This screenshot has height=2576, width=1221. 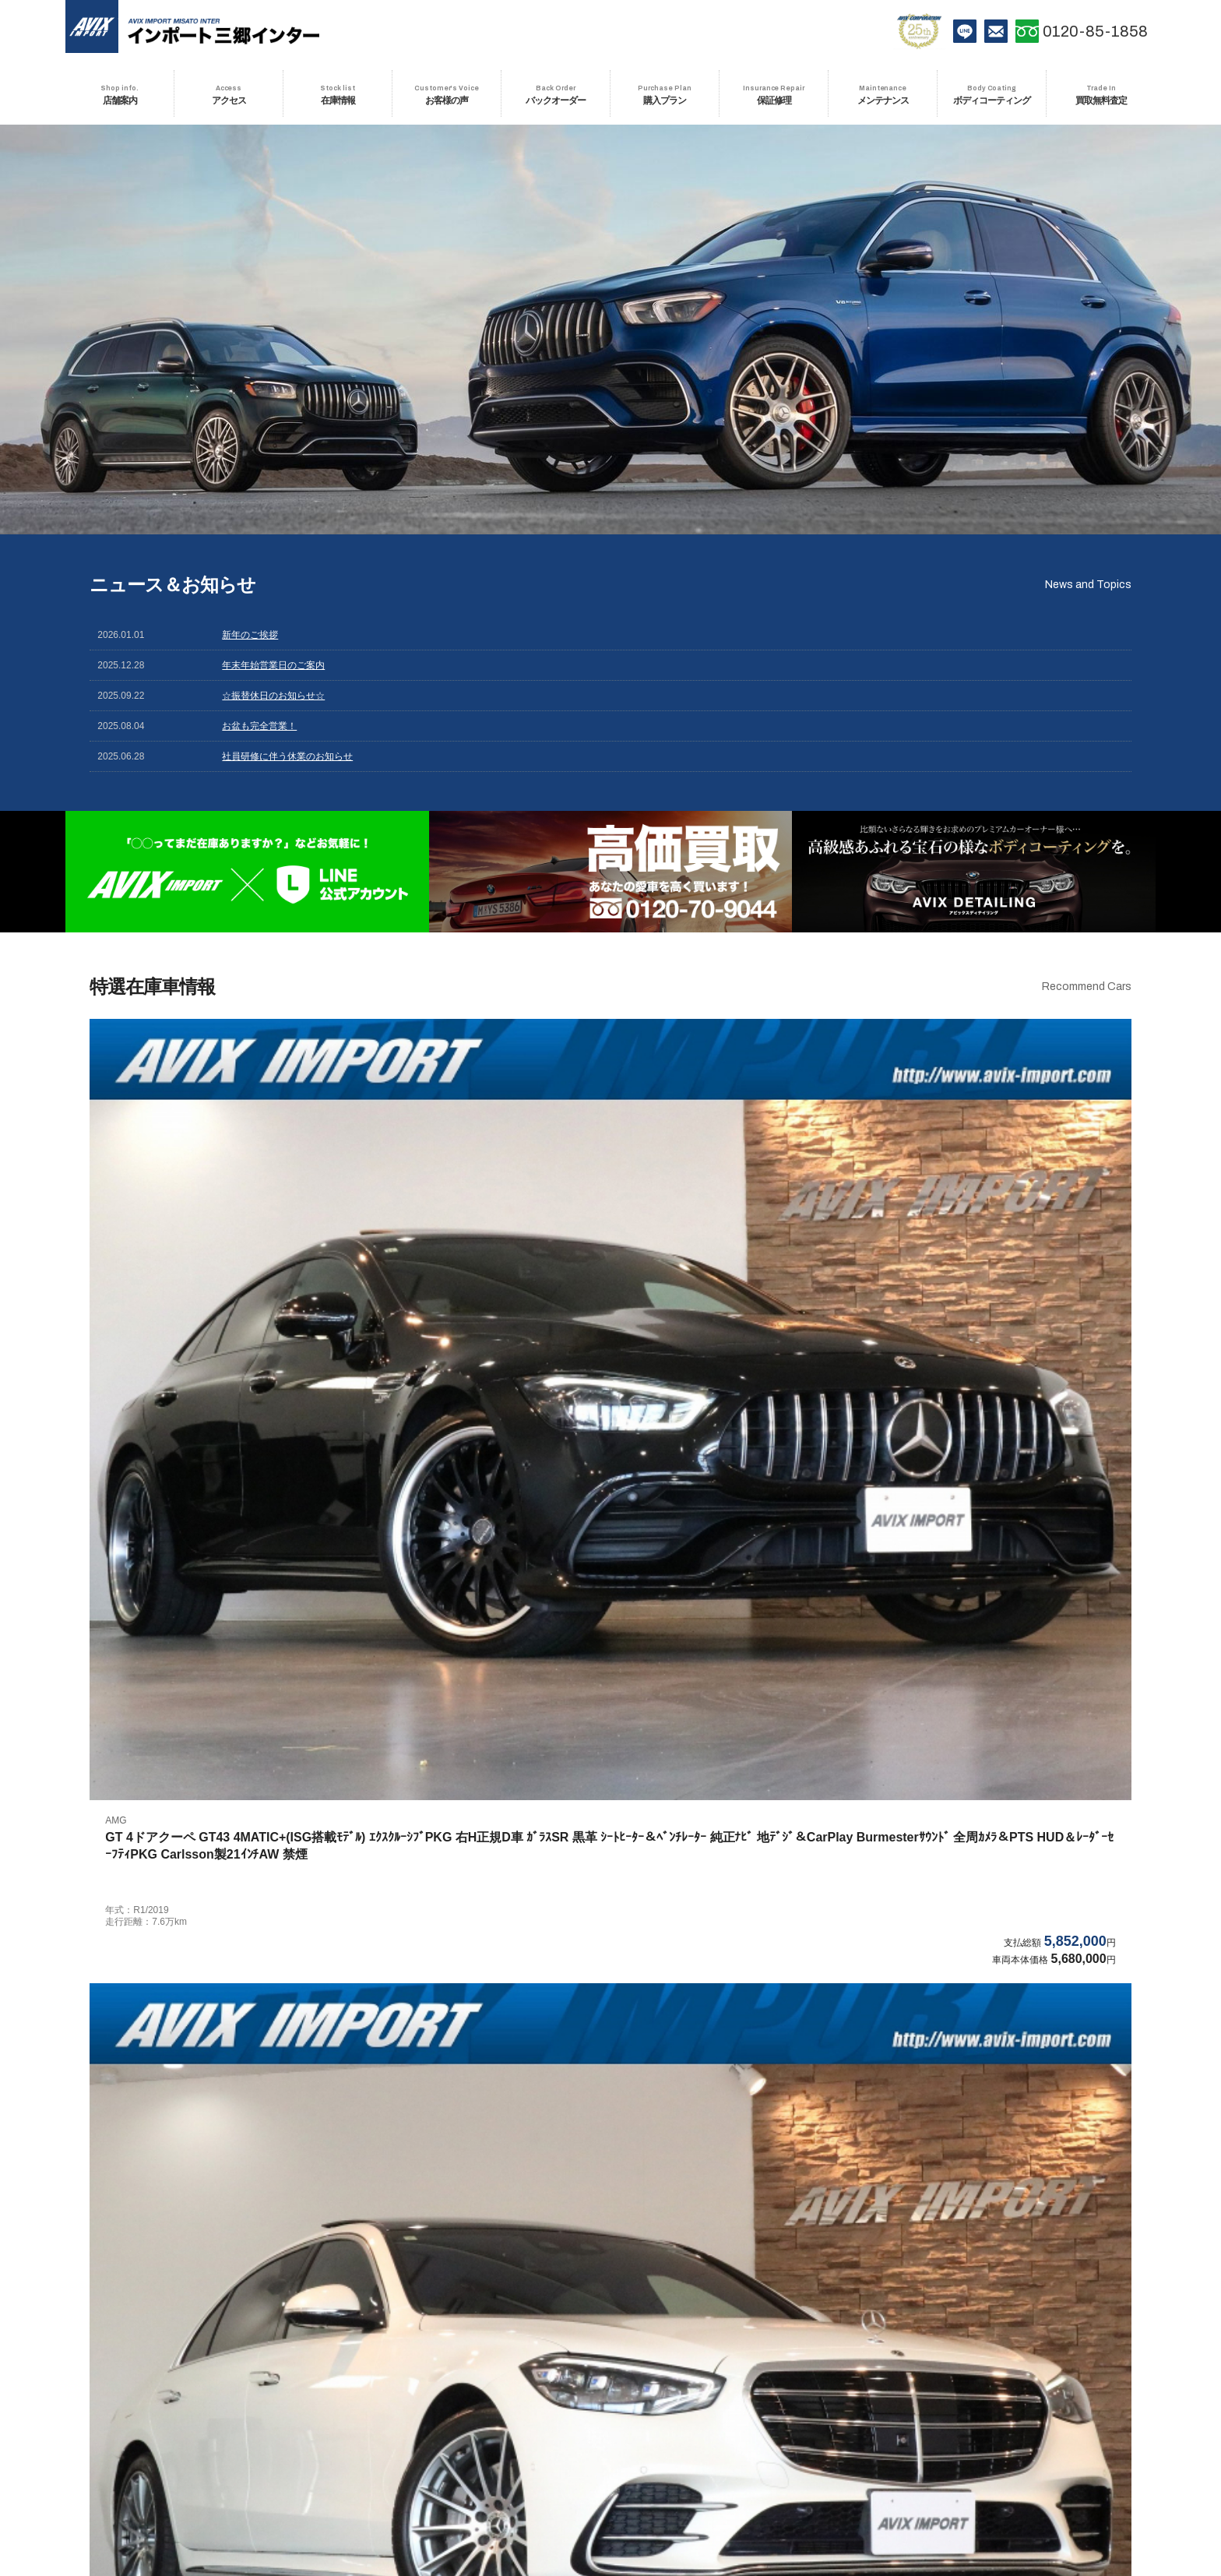 I want to click on インポート名古屋北, so click(x=174, y=2454).